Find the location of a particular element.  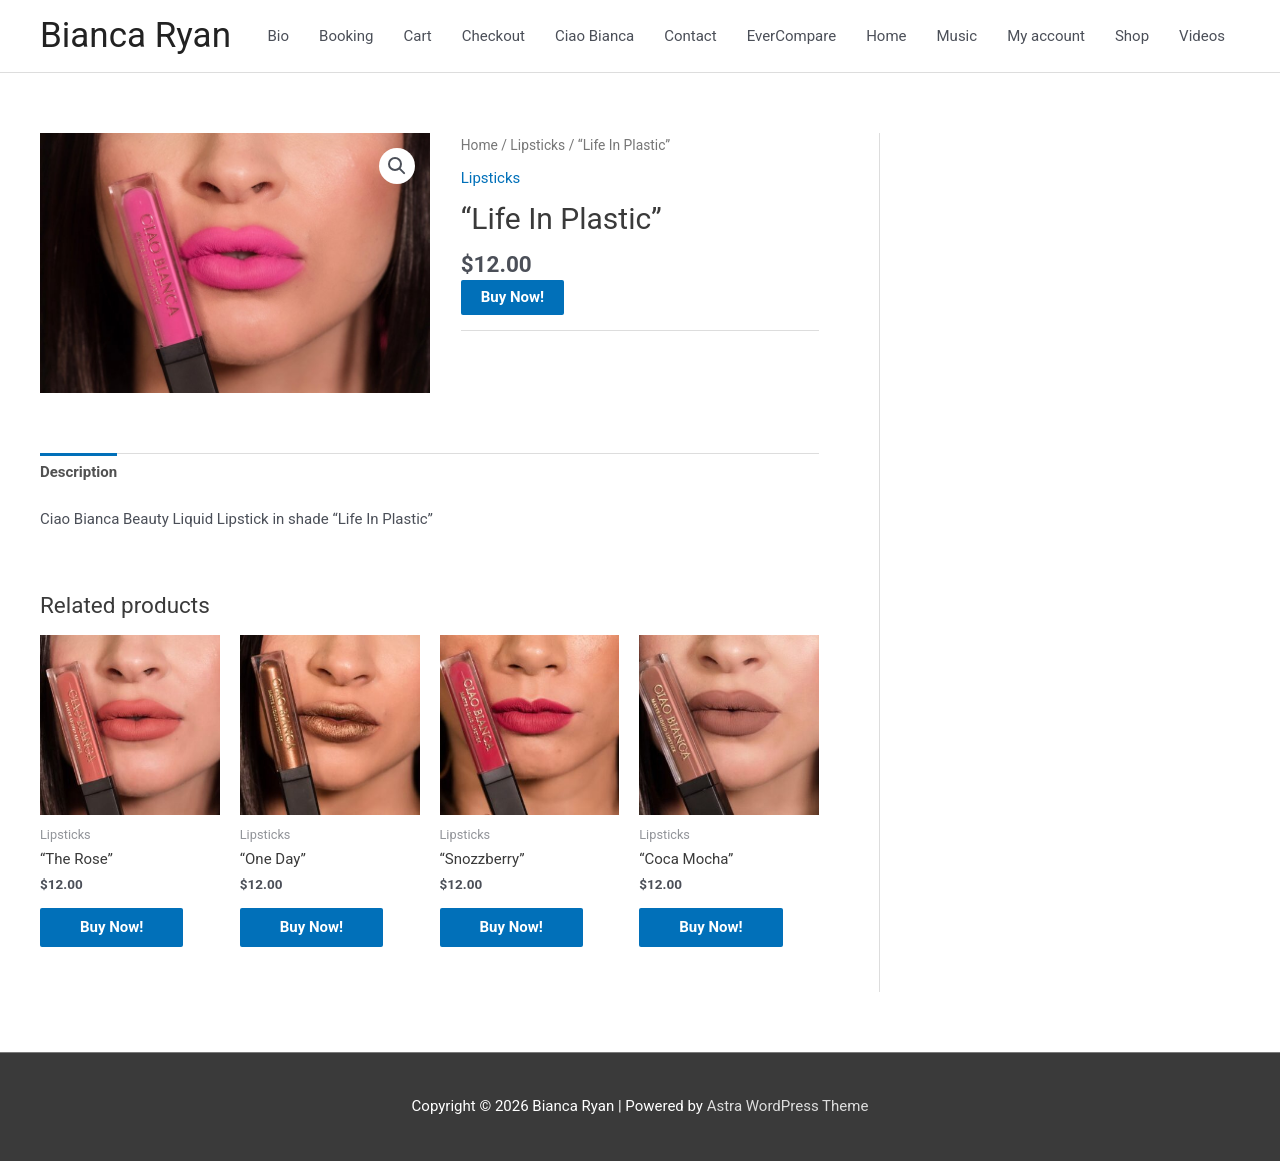

Bianca Ryan is located at coordinates (135, 35).